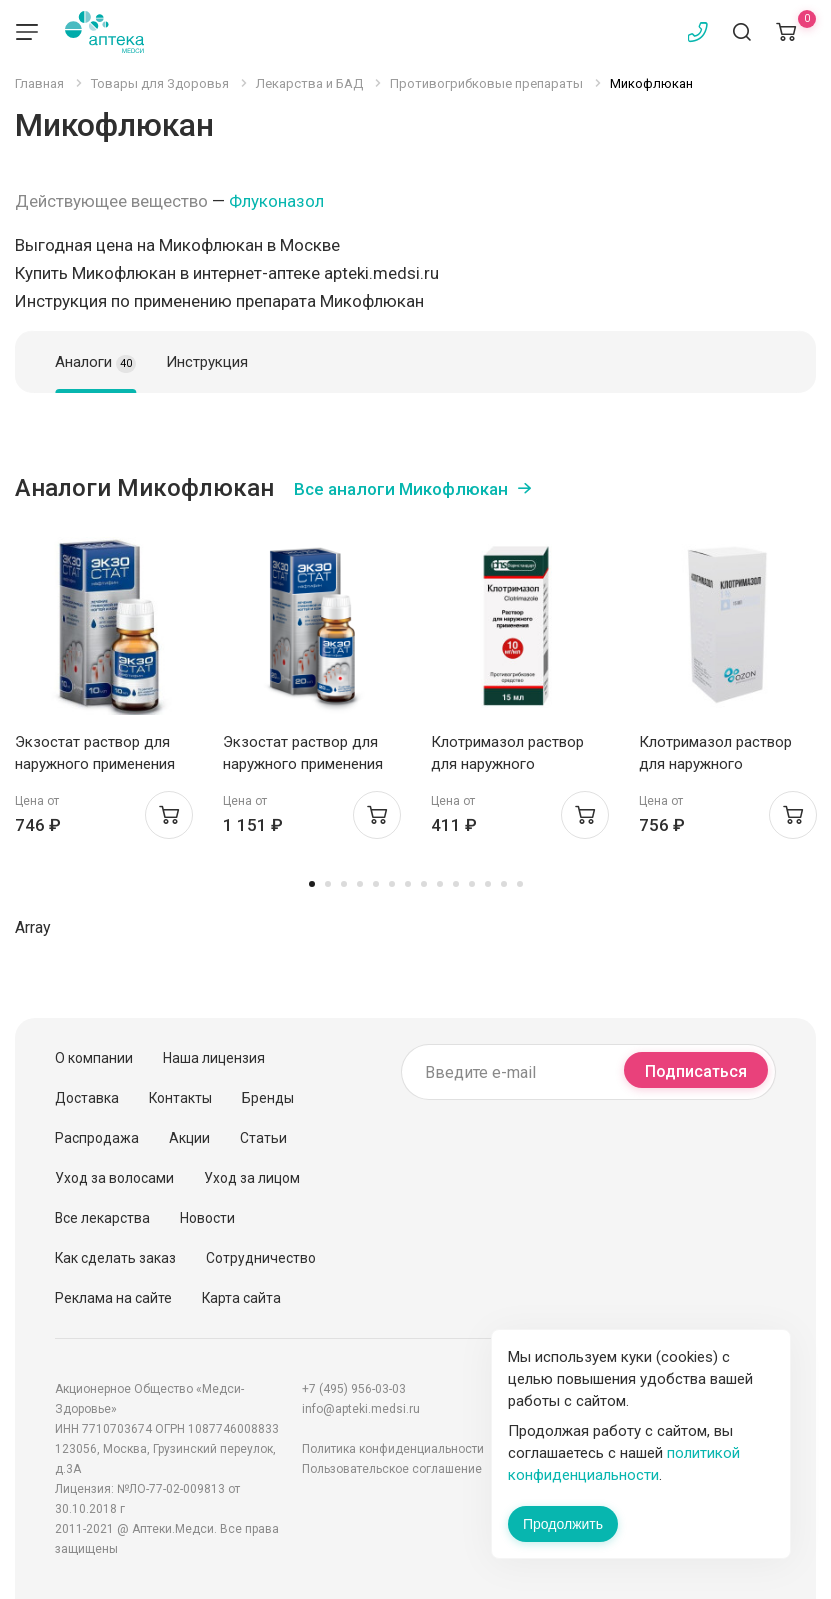 This screenshot has width=831, height=1599. Describe the element at coordinates (488, 884) in the screenshot. I see `12 [tab]` at that location.